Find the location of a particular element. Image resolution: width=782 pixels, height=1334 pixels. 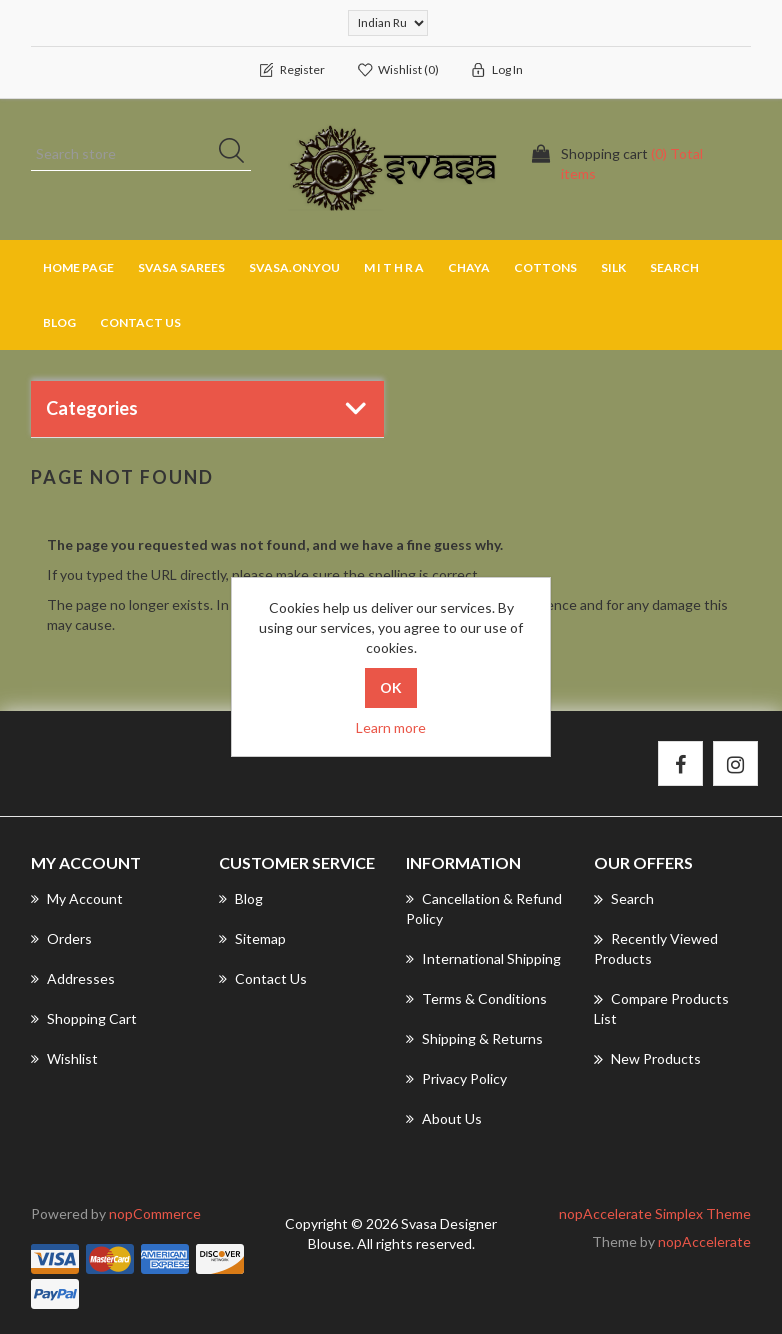

My account is located at coordinates (77, 898).